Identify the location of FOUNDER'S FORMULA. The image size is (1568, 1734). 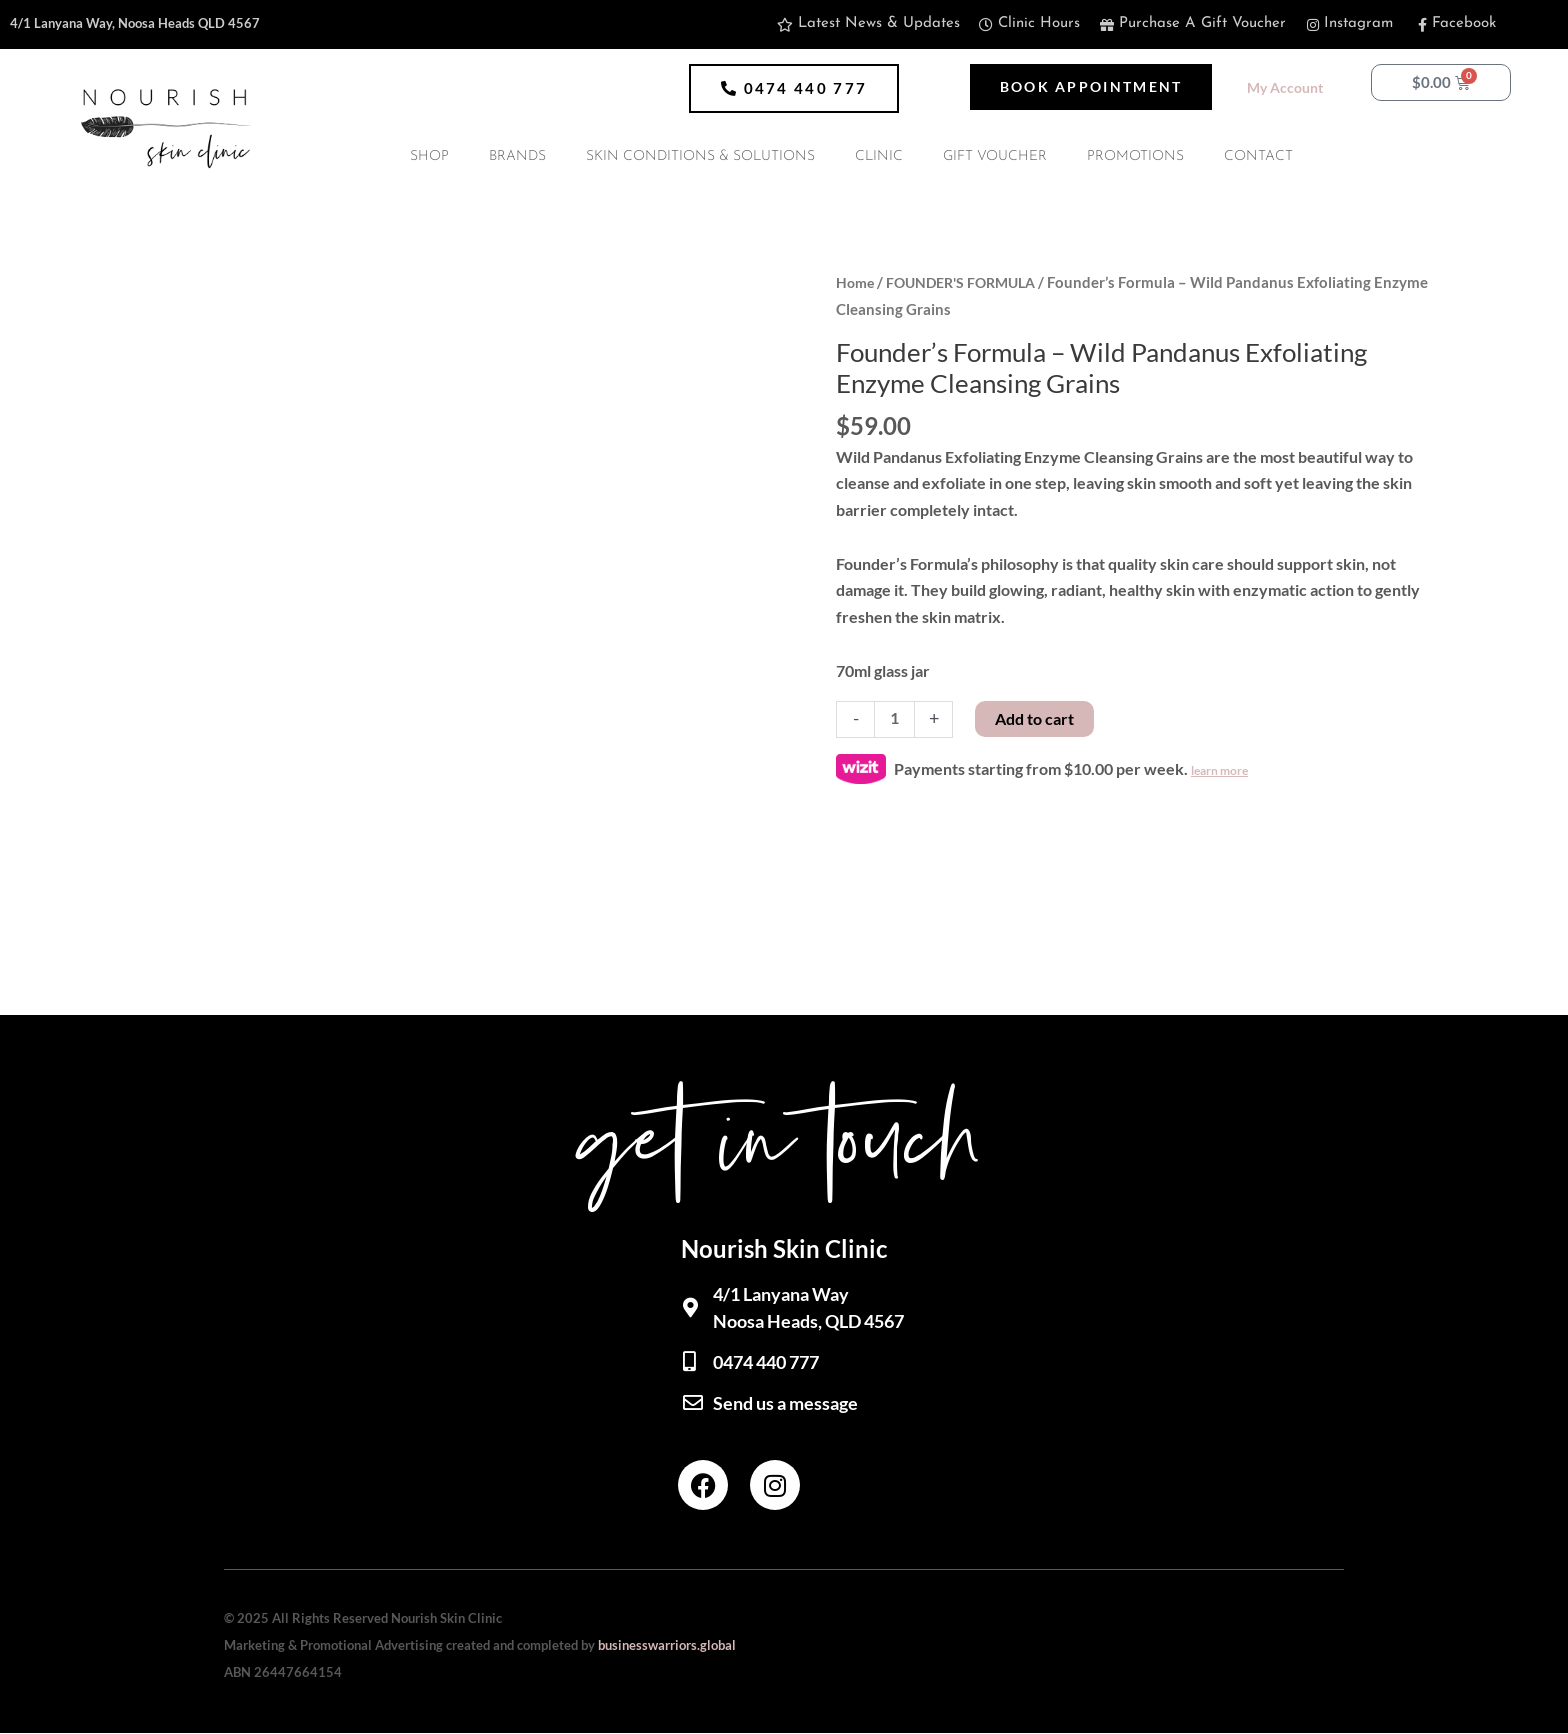
(969, 282).